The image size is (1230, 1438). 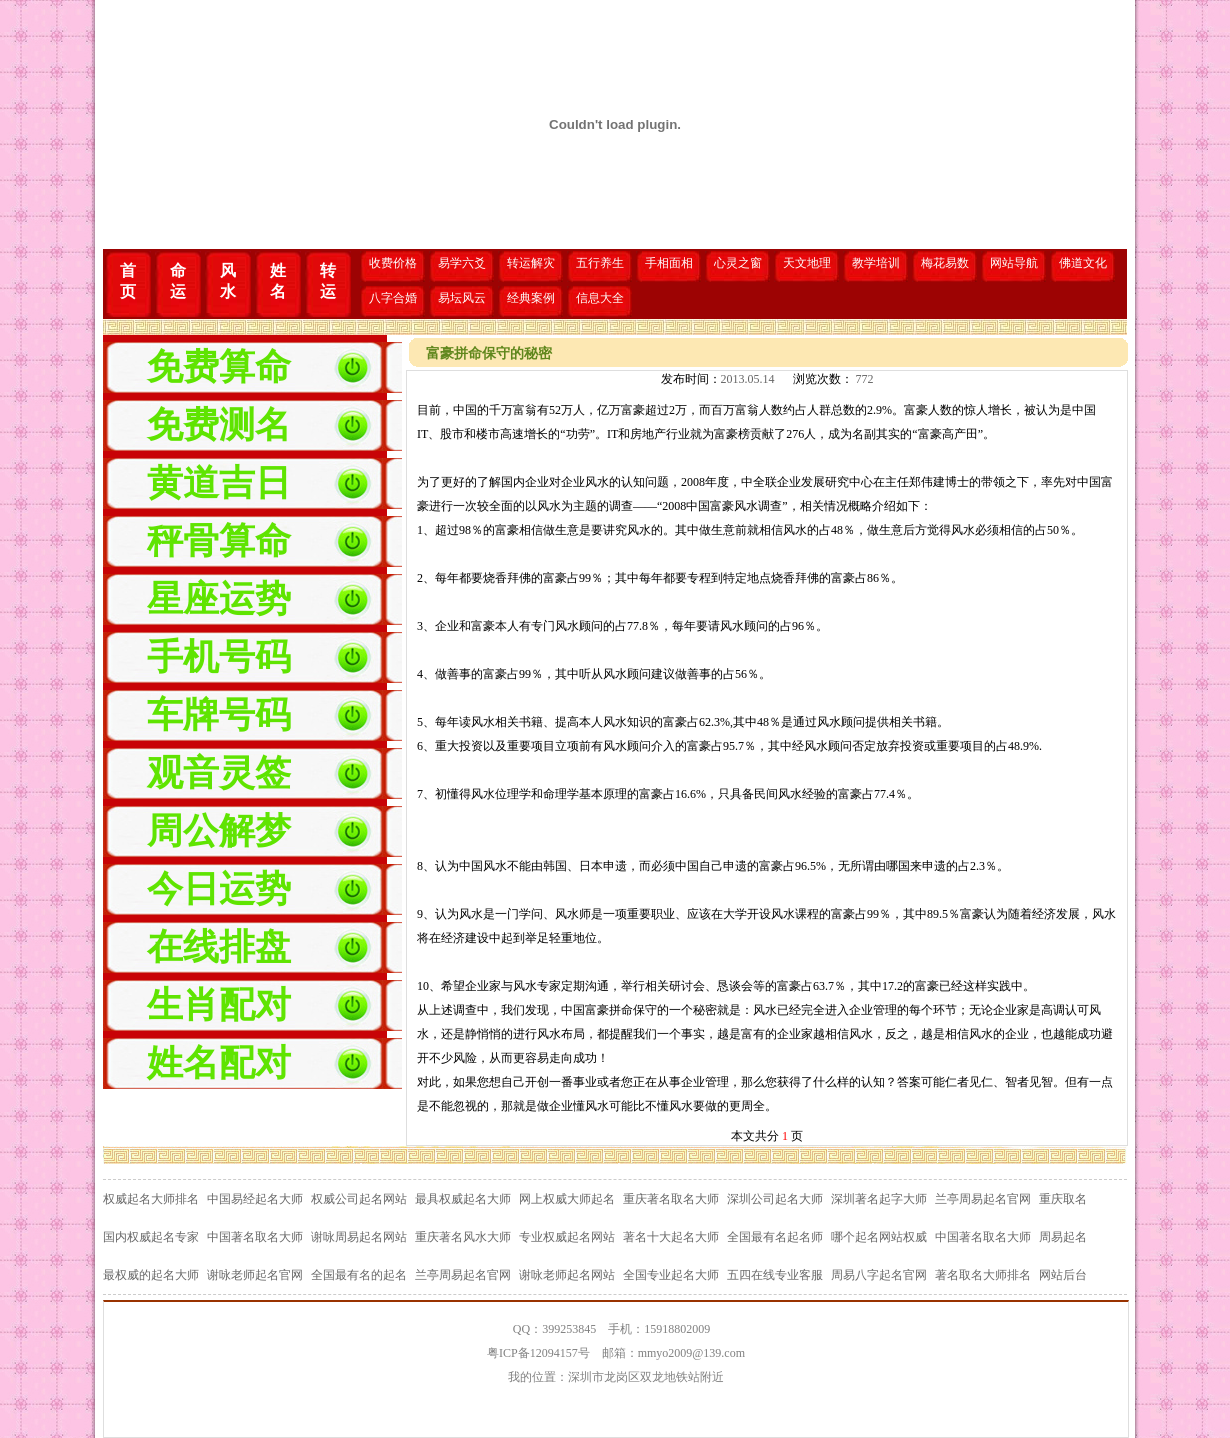 What do you see at coordinates (219, 947) in the screenshot?
I see `在线排盘` at bounding box center [219, 947].